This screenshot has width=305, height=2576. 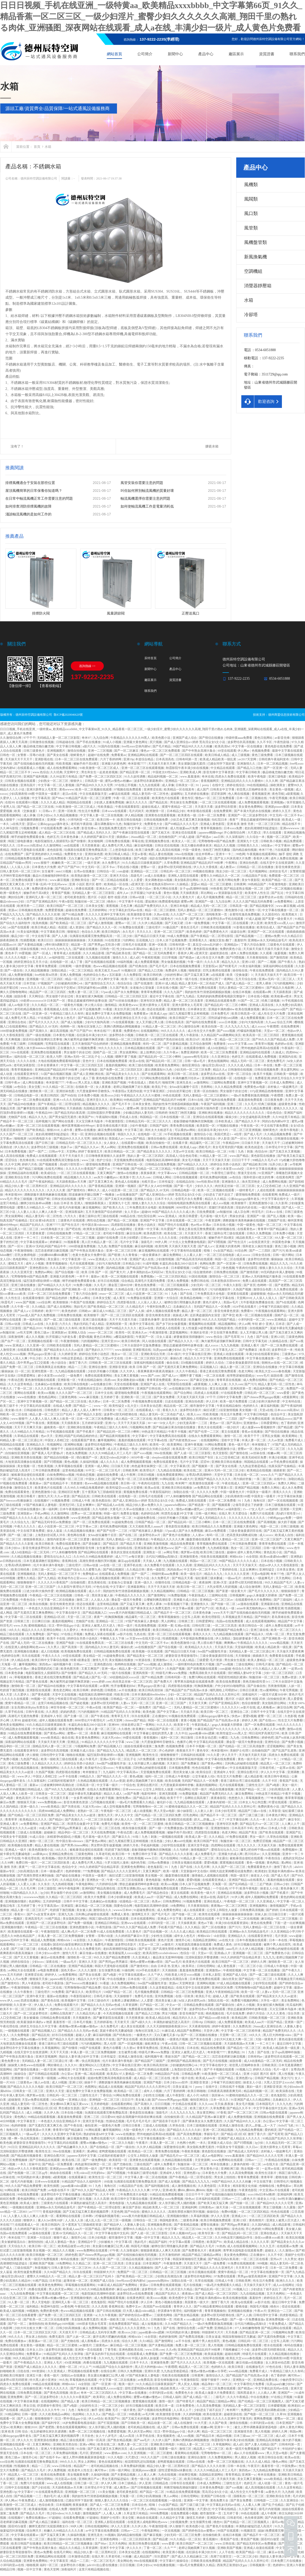 I want to click on xxxxwwww泡妞, so click(x=33, y=1897).